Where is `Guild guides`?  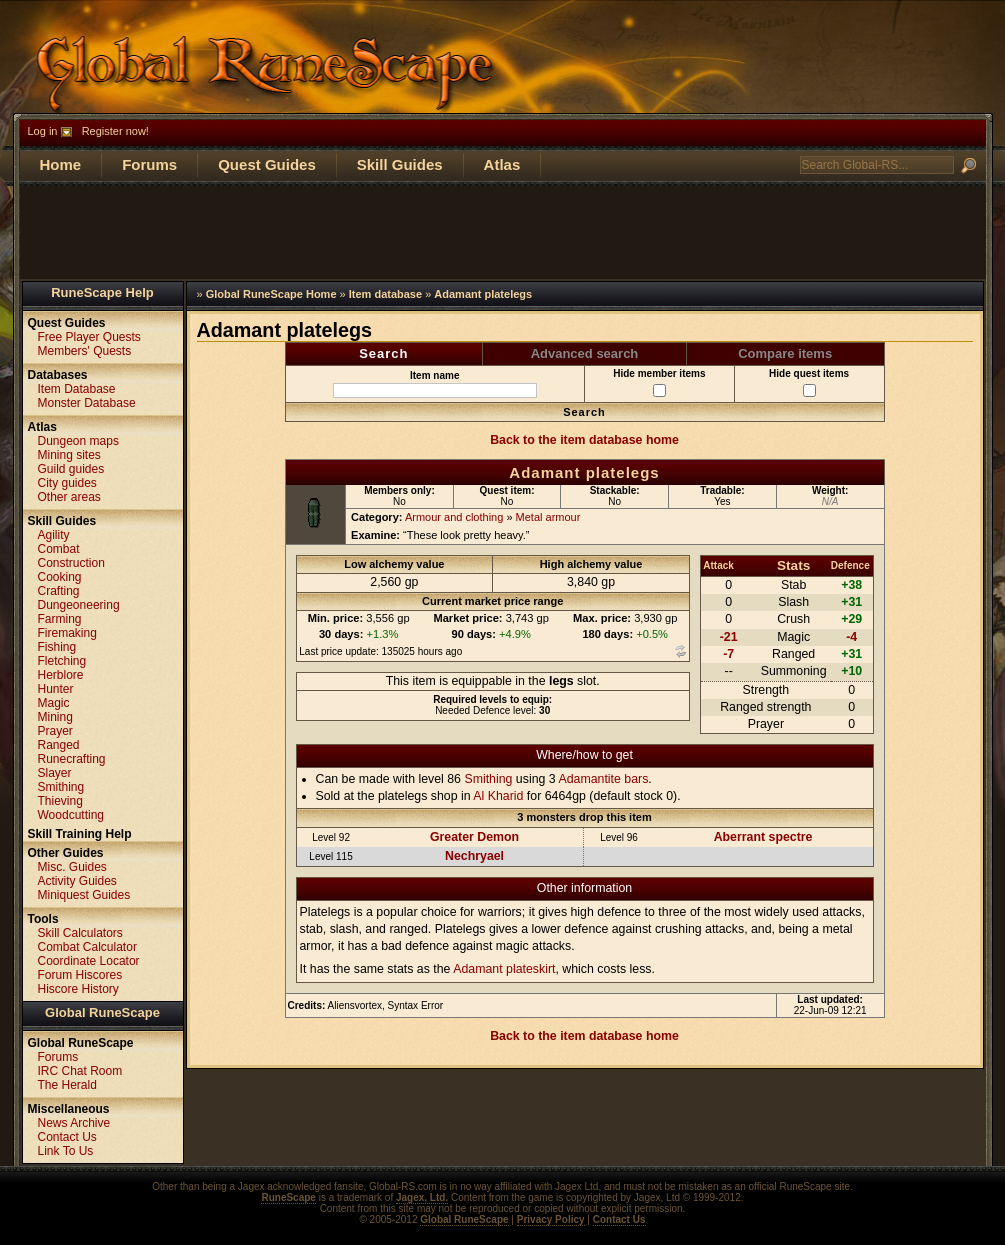 Guild guides is located at coordinates (71, 469).